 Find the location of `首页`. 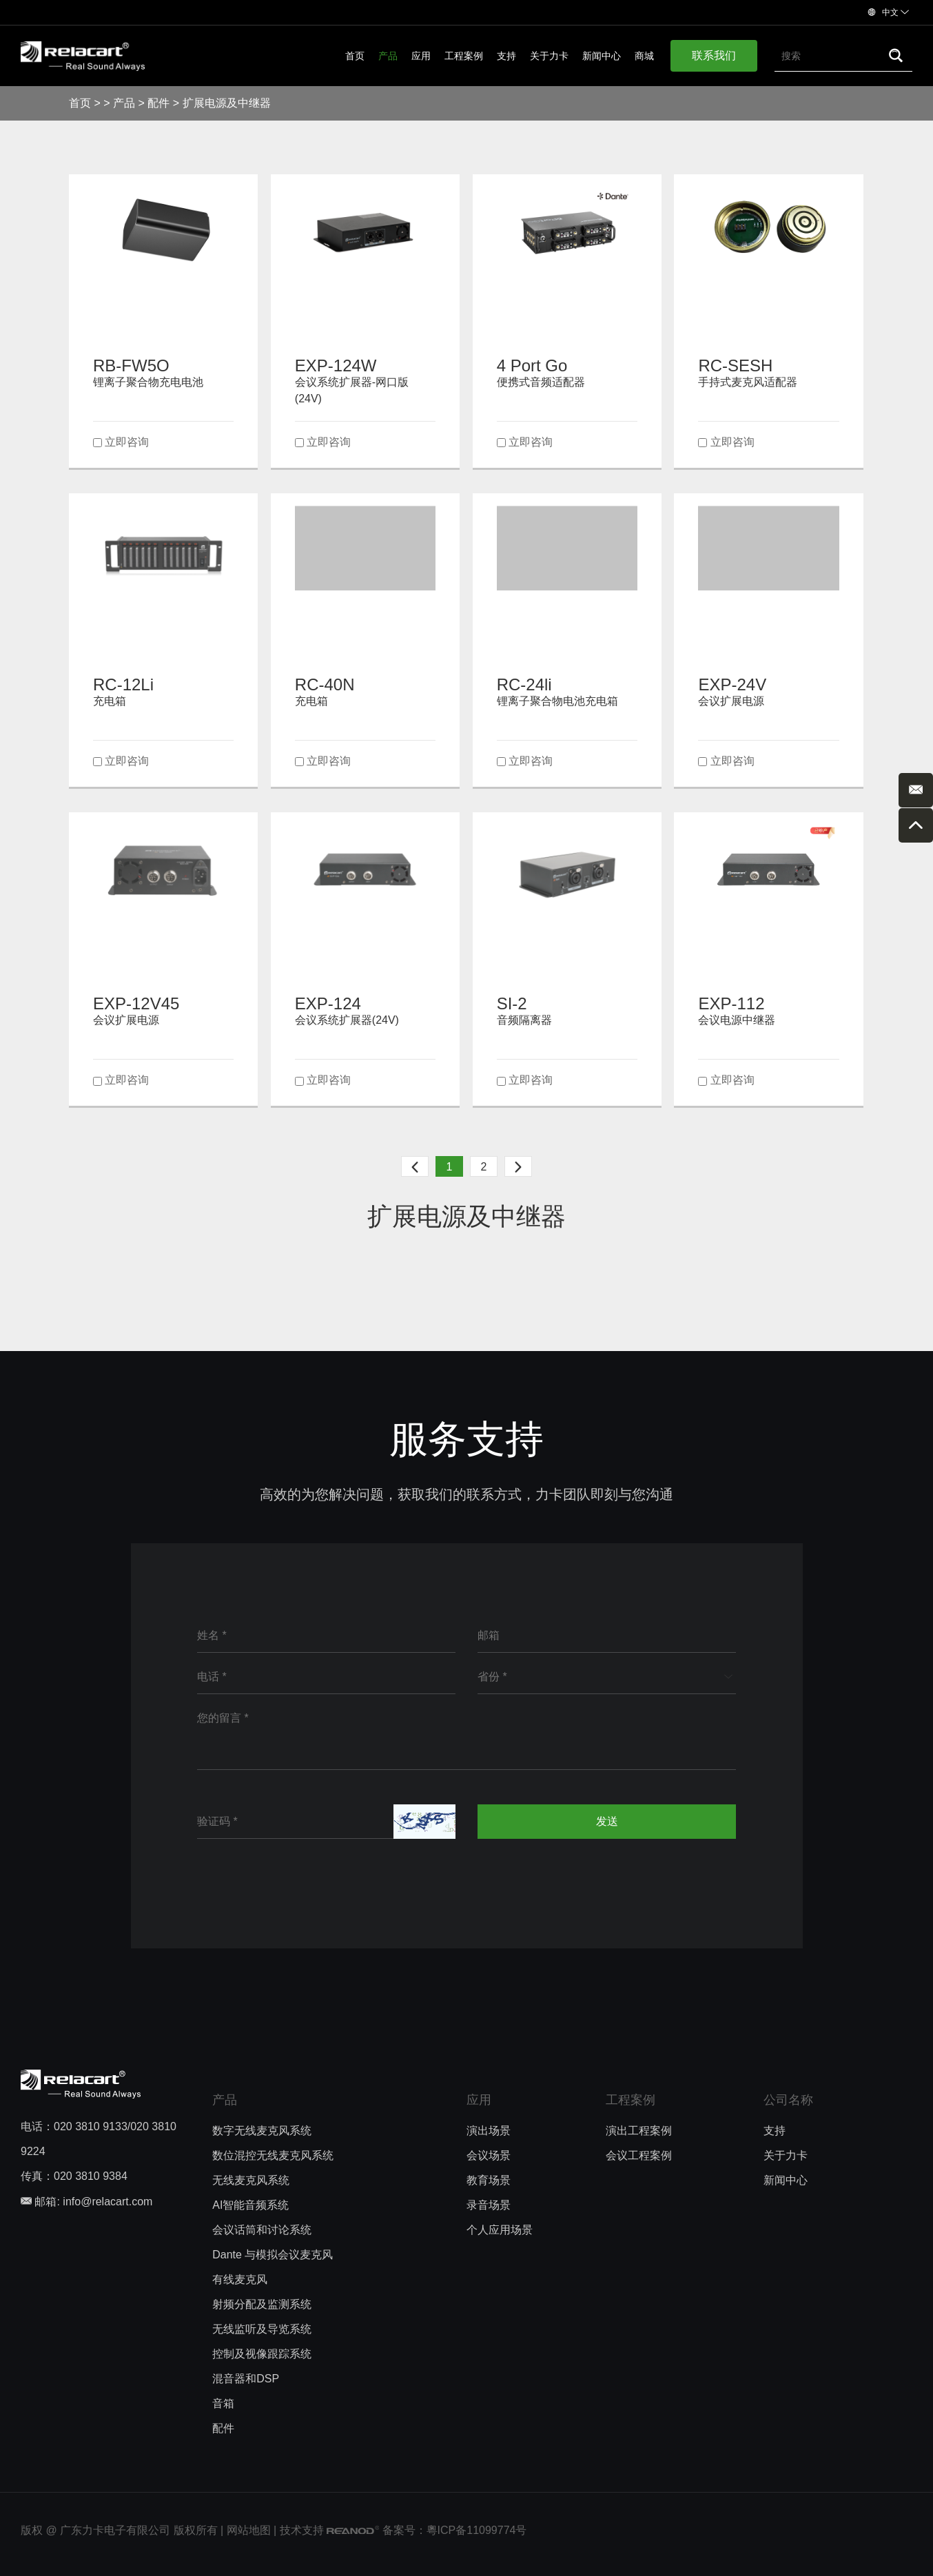

首页 is located at coordinates (355, 55).